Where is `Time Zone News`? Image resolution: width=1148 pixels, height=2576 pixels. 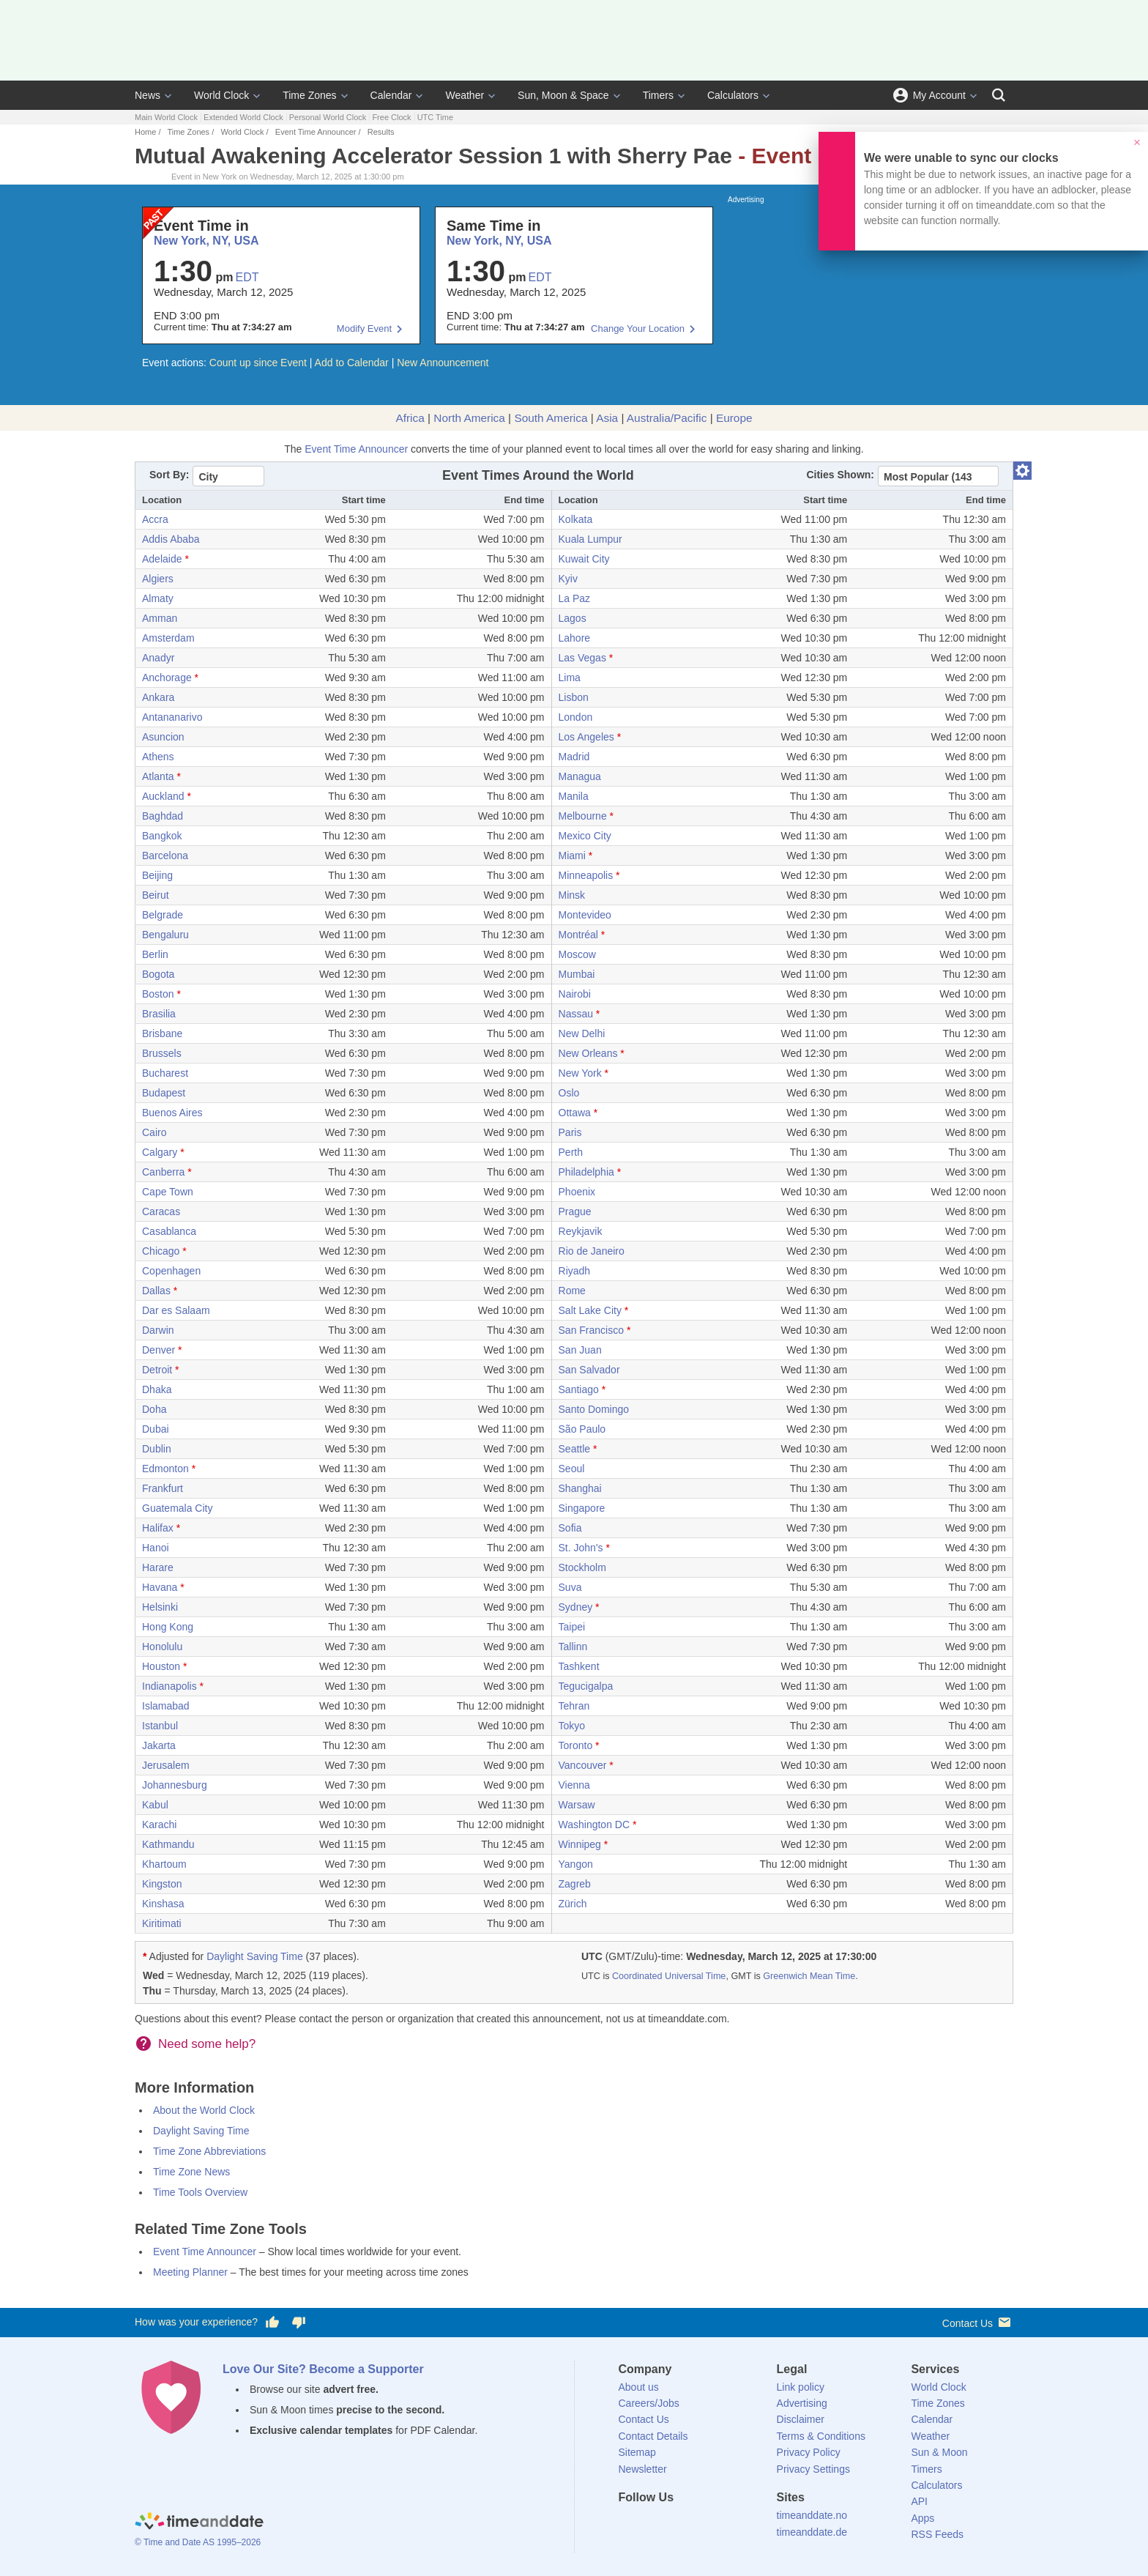 Time Zone News is located at coordinates (191, 2172).